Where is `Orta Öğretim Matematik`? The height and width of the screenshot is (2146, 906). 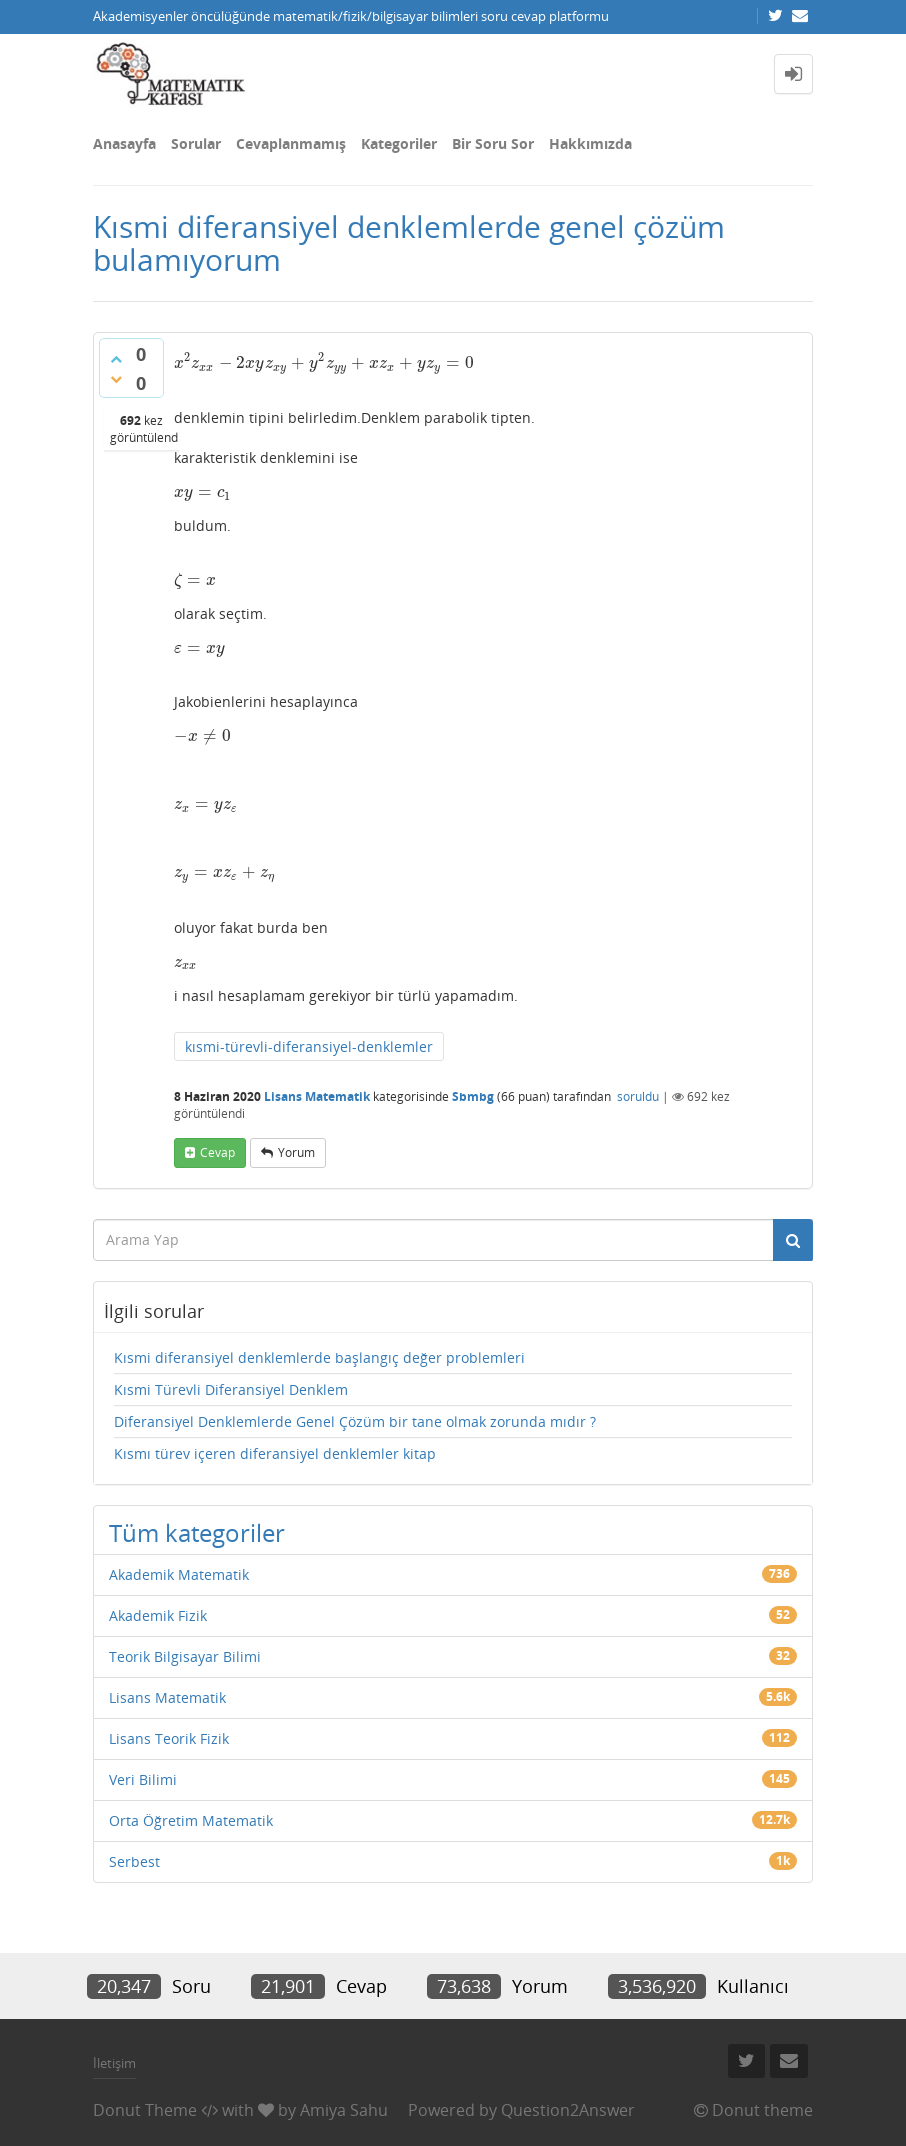 Orta Öğretim Matematik is located at coordinates (191, 1820).